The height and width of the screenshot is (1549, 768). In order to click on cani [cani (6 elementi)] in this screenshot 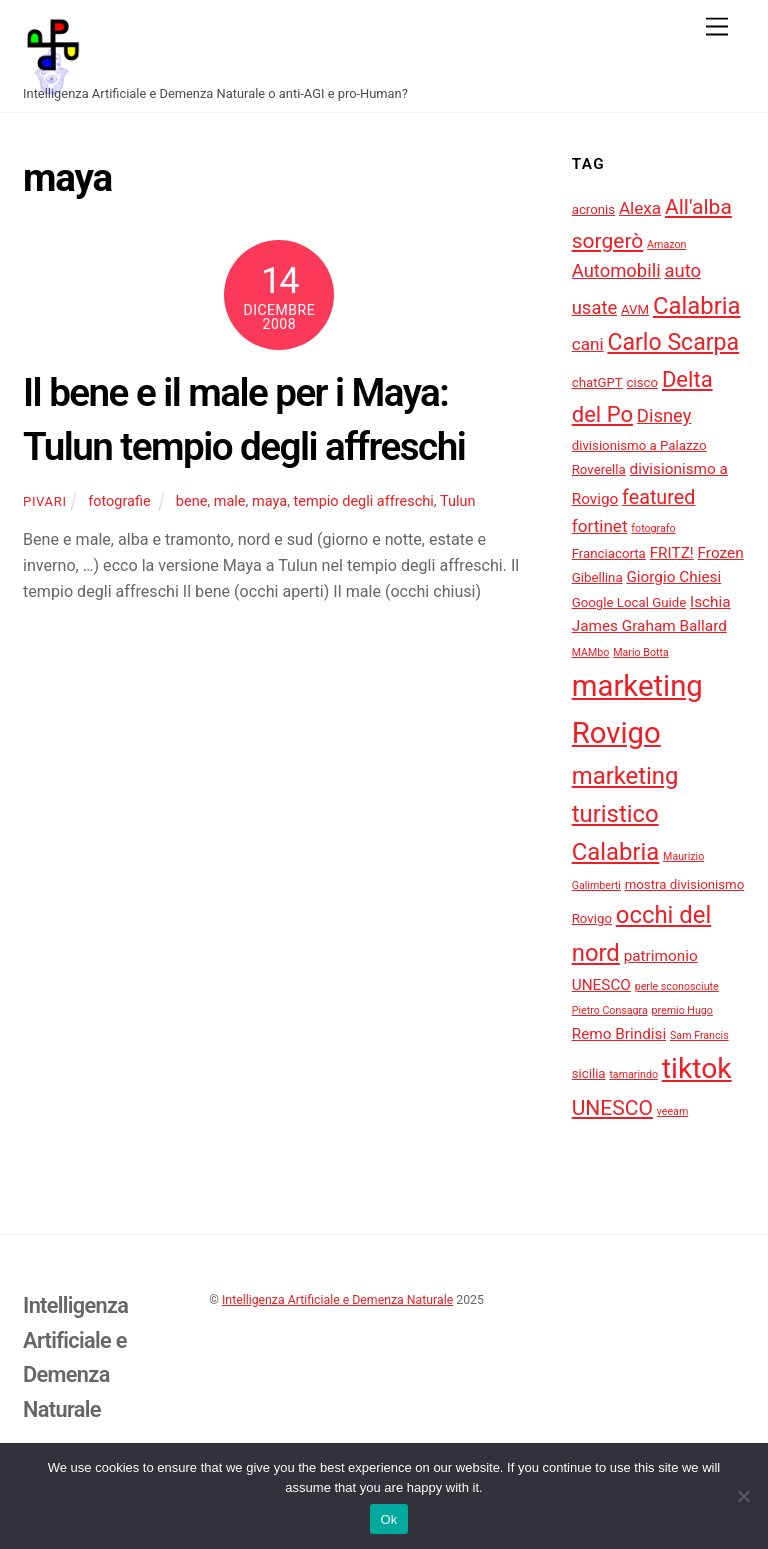, I will do `click(588, 344)`.